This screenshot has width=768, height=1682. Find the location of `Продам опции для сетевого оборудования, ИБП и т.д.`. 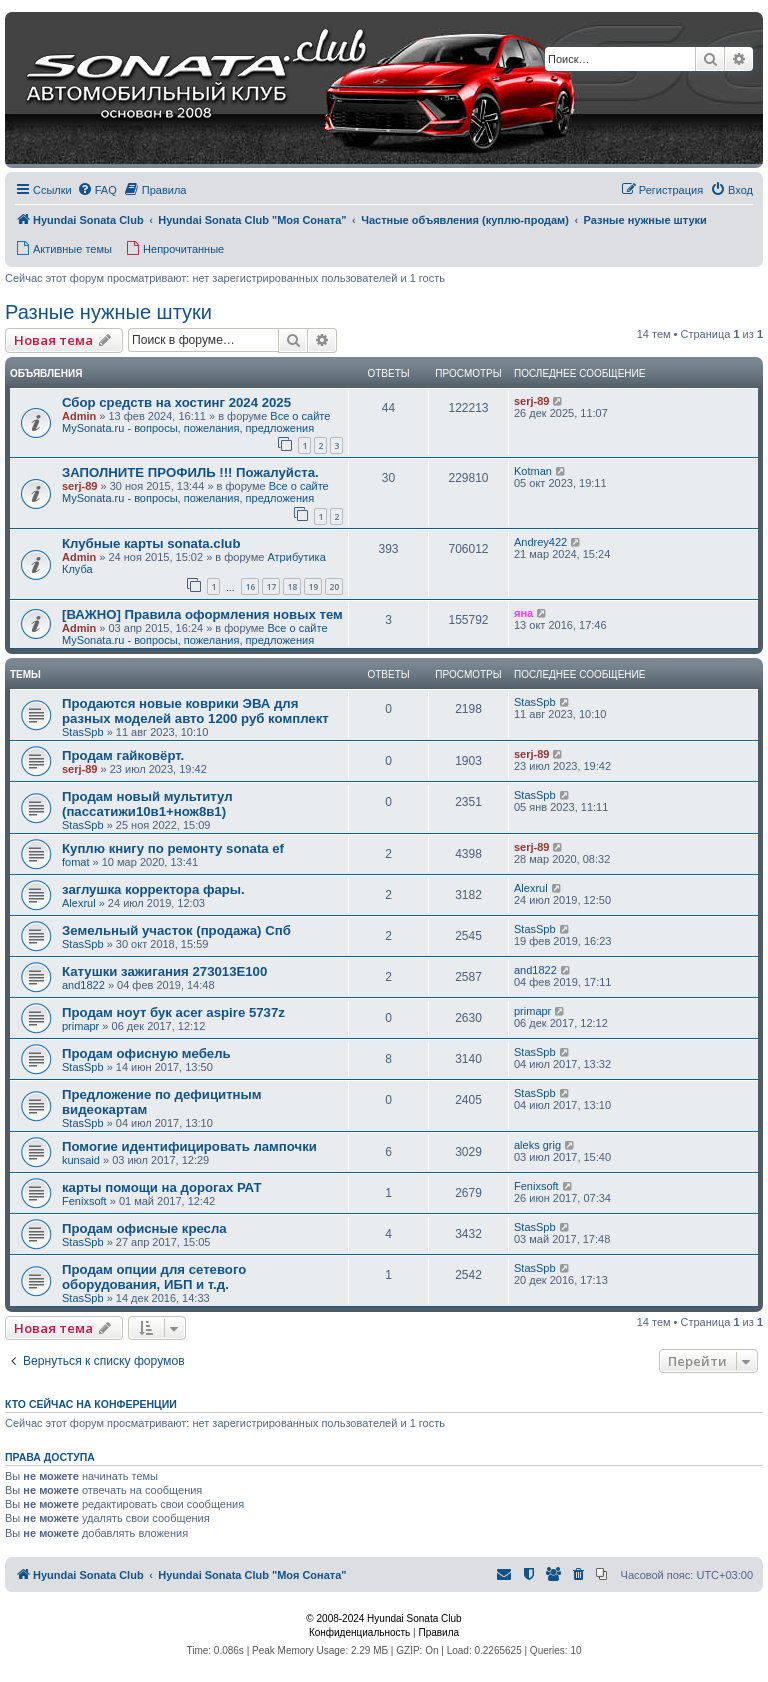

Продам опции для сетевого оборудования, ИБП и т.д. is located at coordinates (154, 1277).